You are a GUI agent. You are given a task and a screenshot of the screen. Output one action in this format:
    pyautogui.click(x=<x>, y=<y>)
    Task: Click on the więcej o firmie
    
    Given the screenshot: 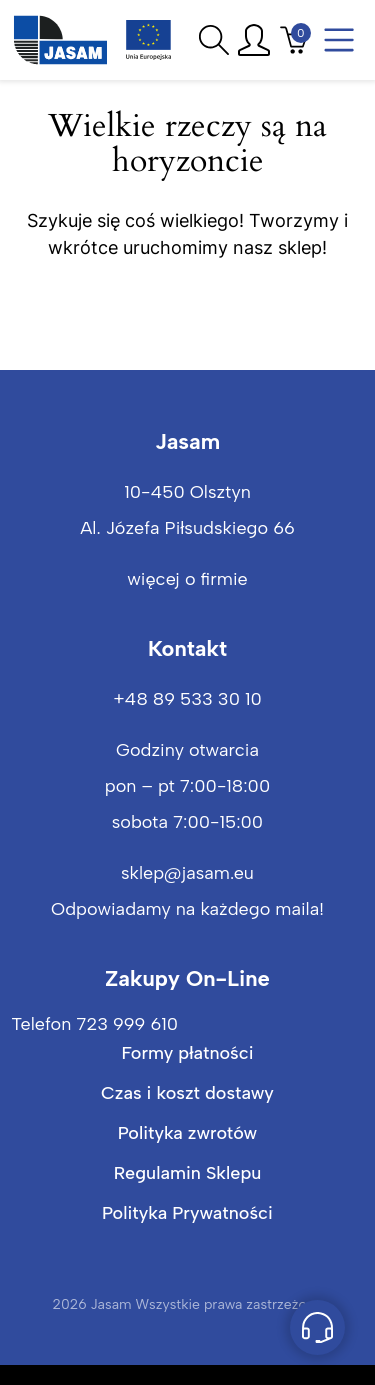 What is the action you would take?
    pyautogui.click(x=187, y=579)
    